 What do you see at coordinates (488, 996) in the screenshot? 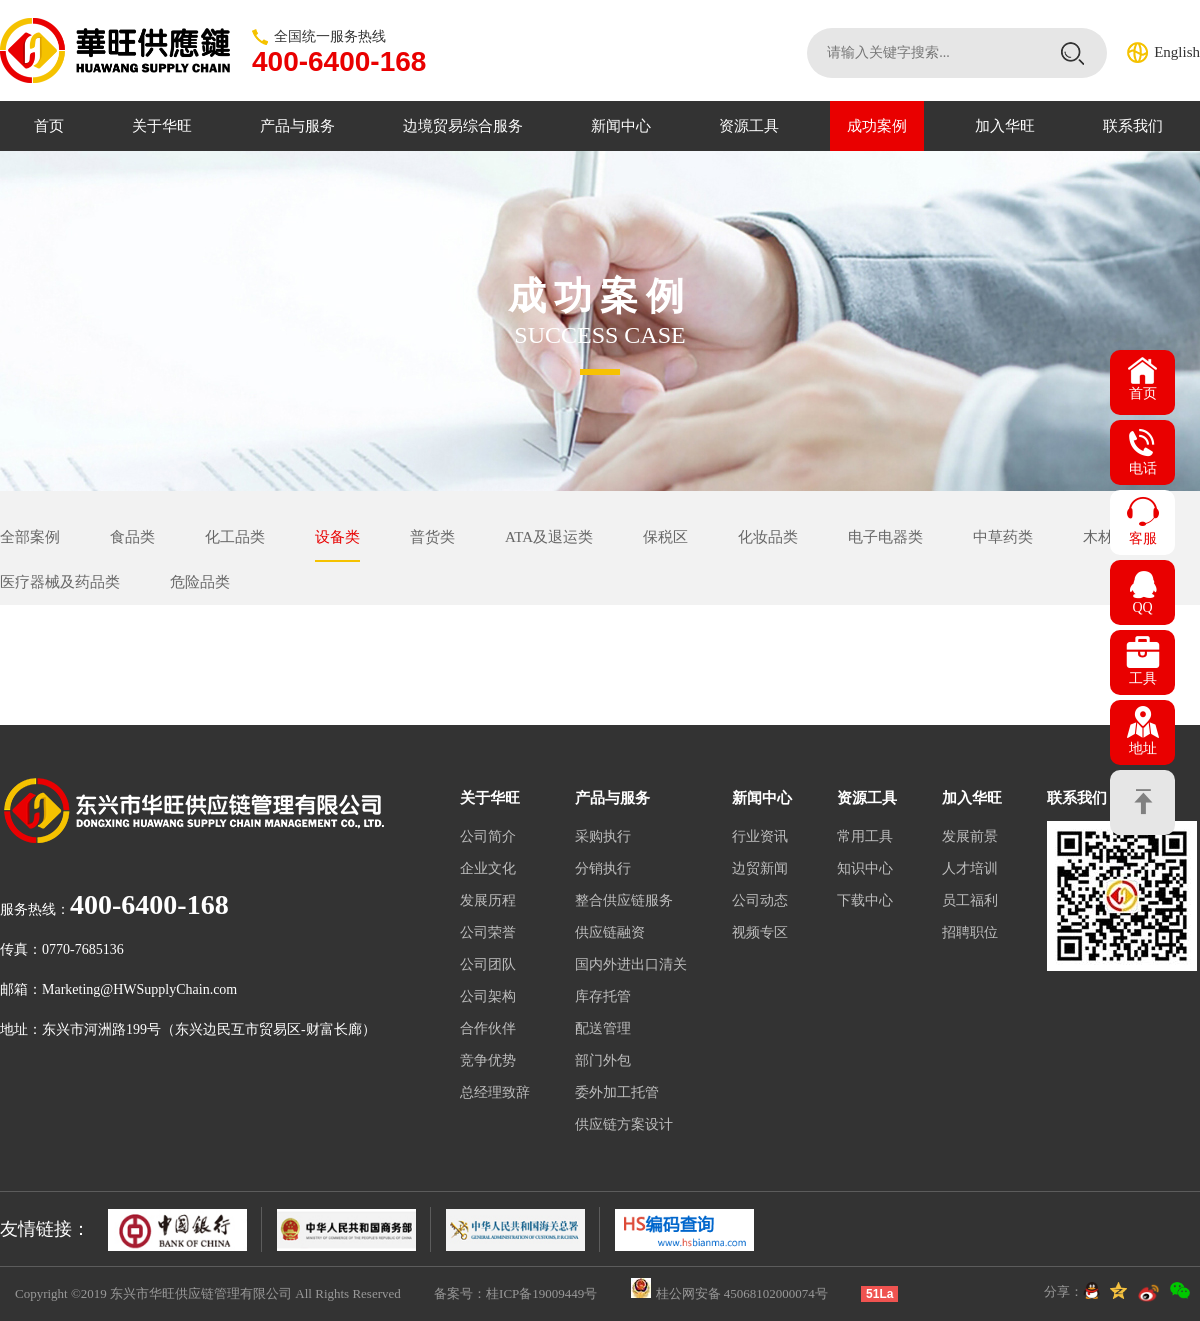
I see `公司架构` at bounding box center [488, 996].